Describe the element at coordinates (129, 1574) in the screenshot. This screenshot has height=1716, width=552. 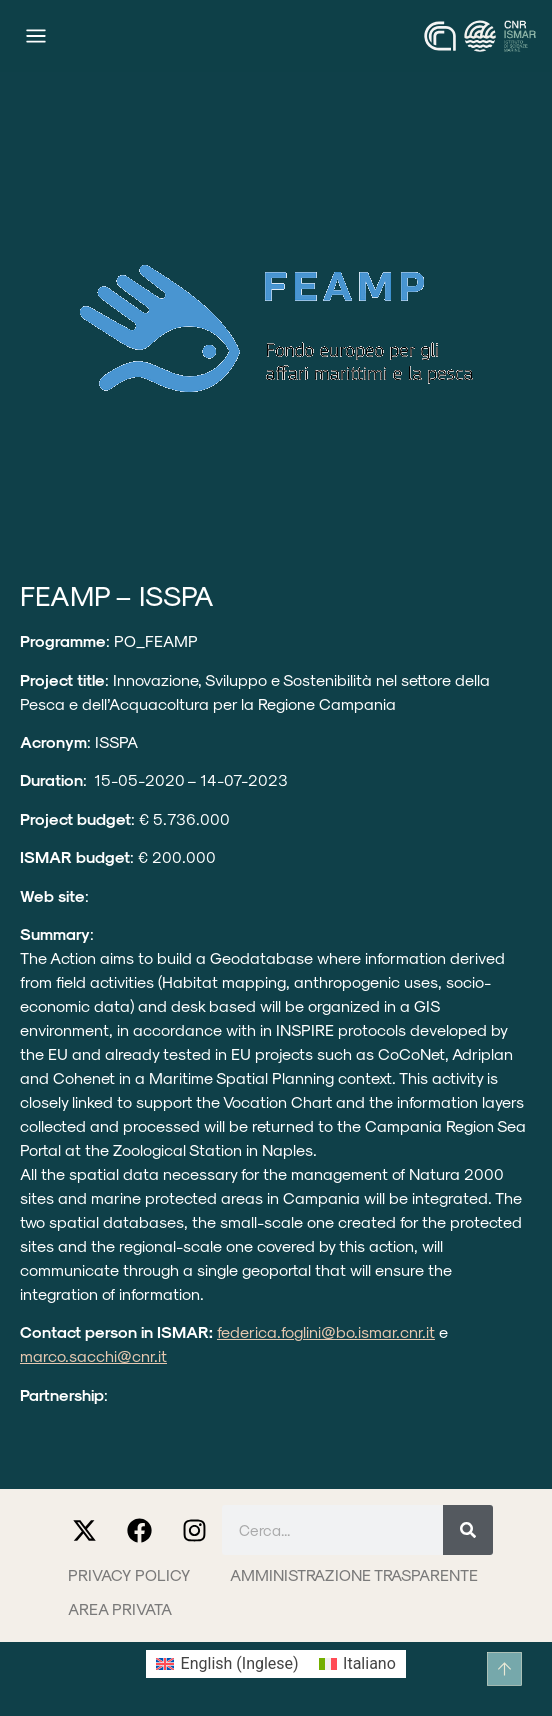
I see `Privacy Policy` at that location.